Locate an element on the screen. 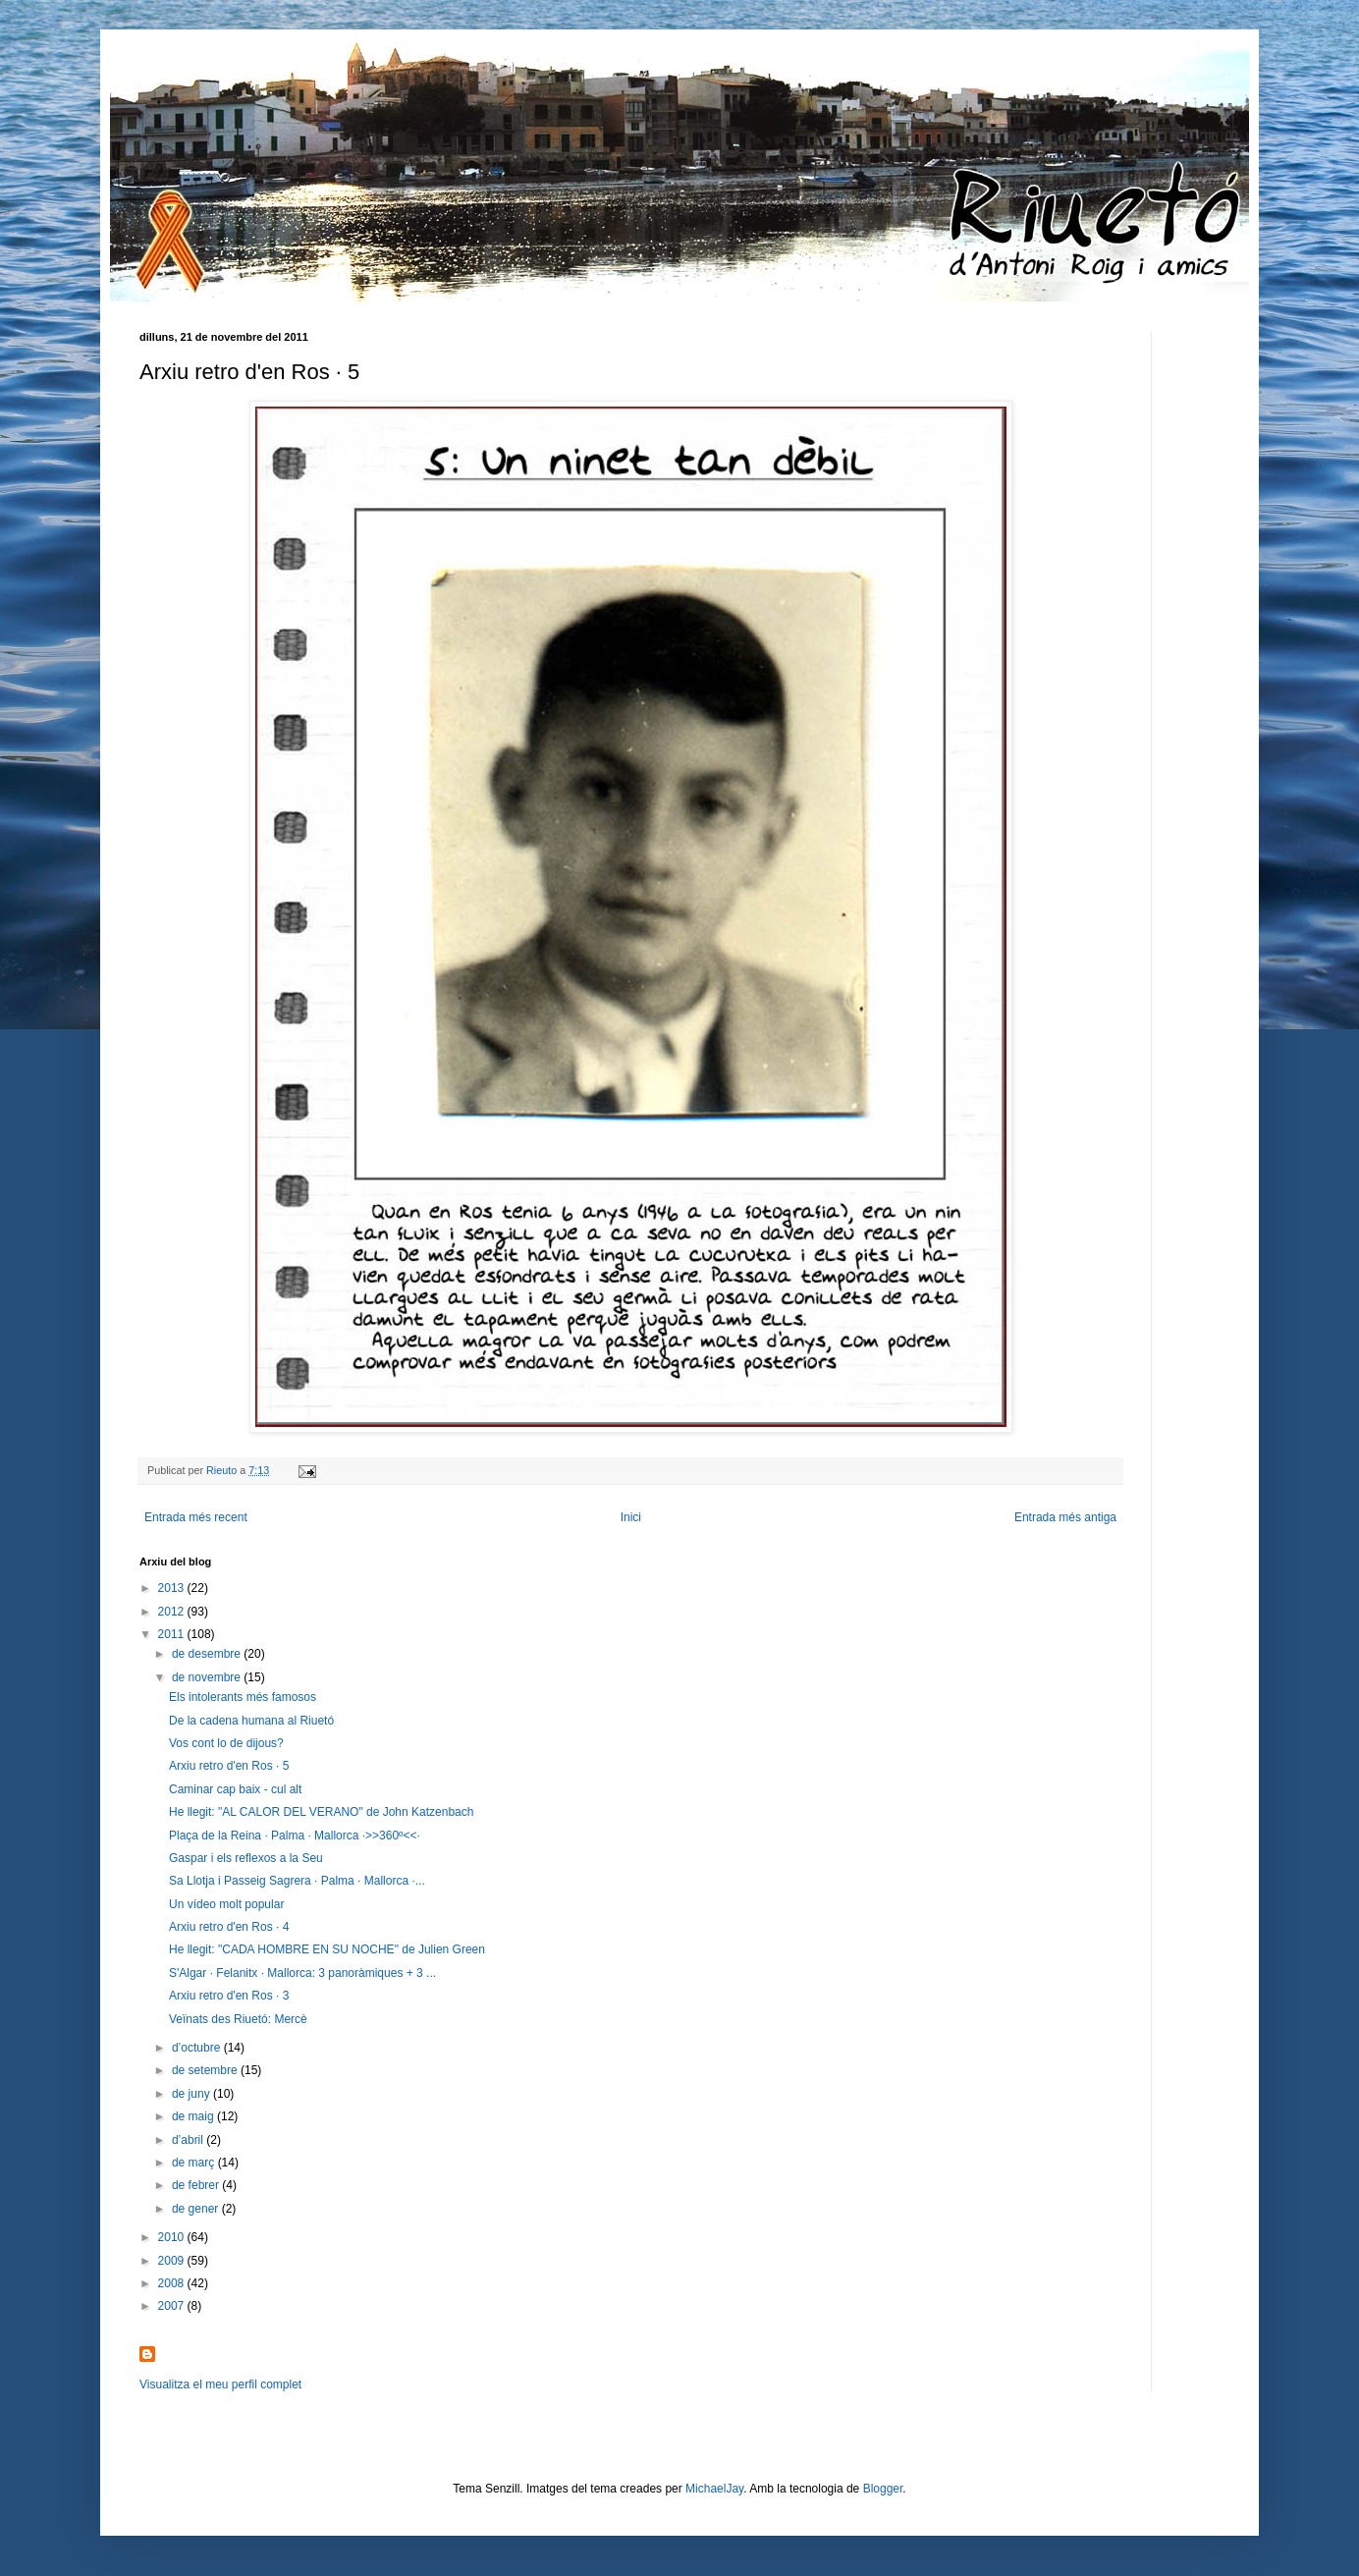 The height and width of the screenshot is (2576, 1359). De la cadena humana al Riuetó is located at coordinates (251, 1720).